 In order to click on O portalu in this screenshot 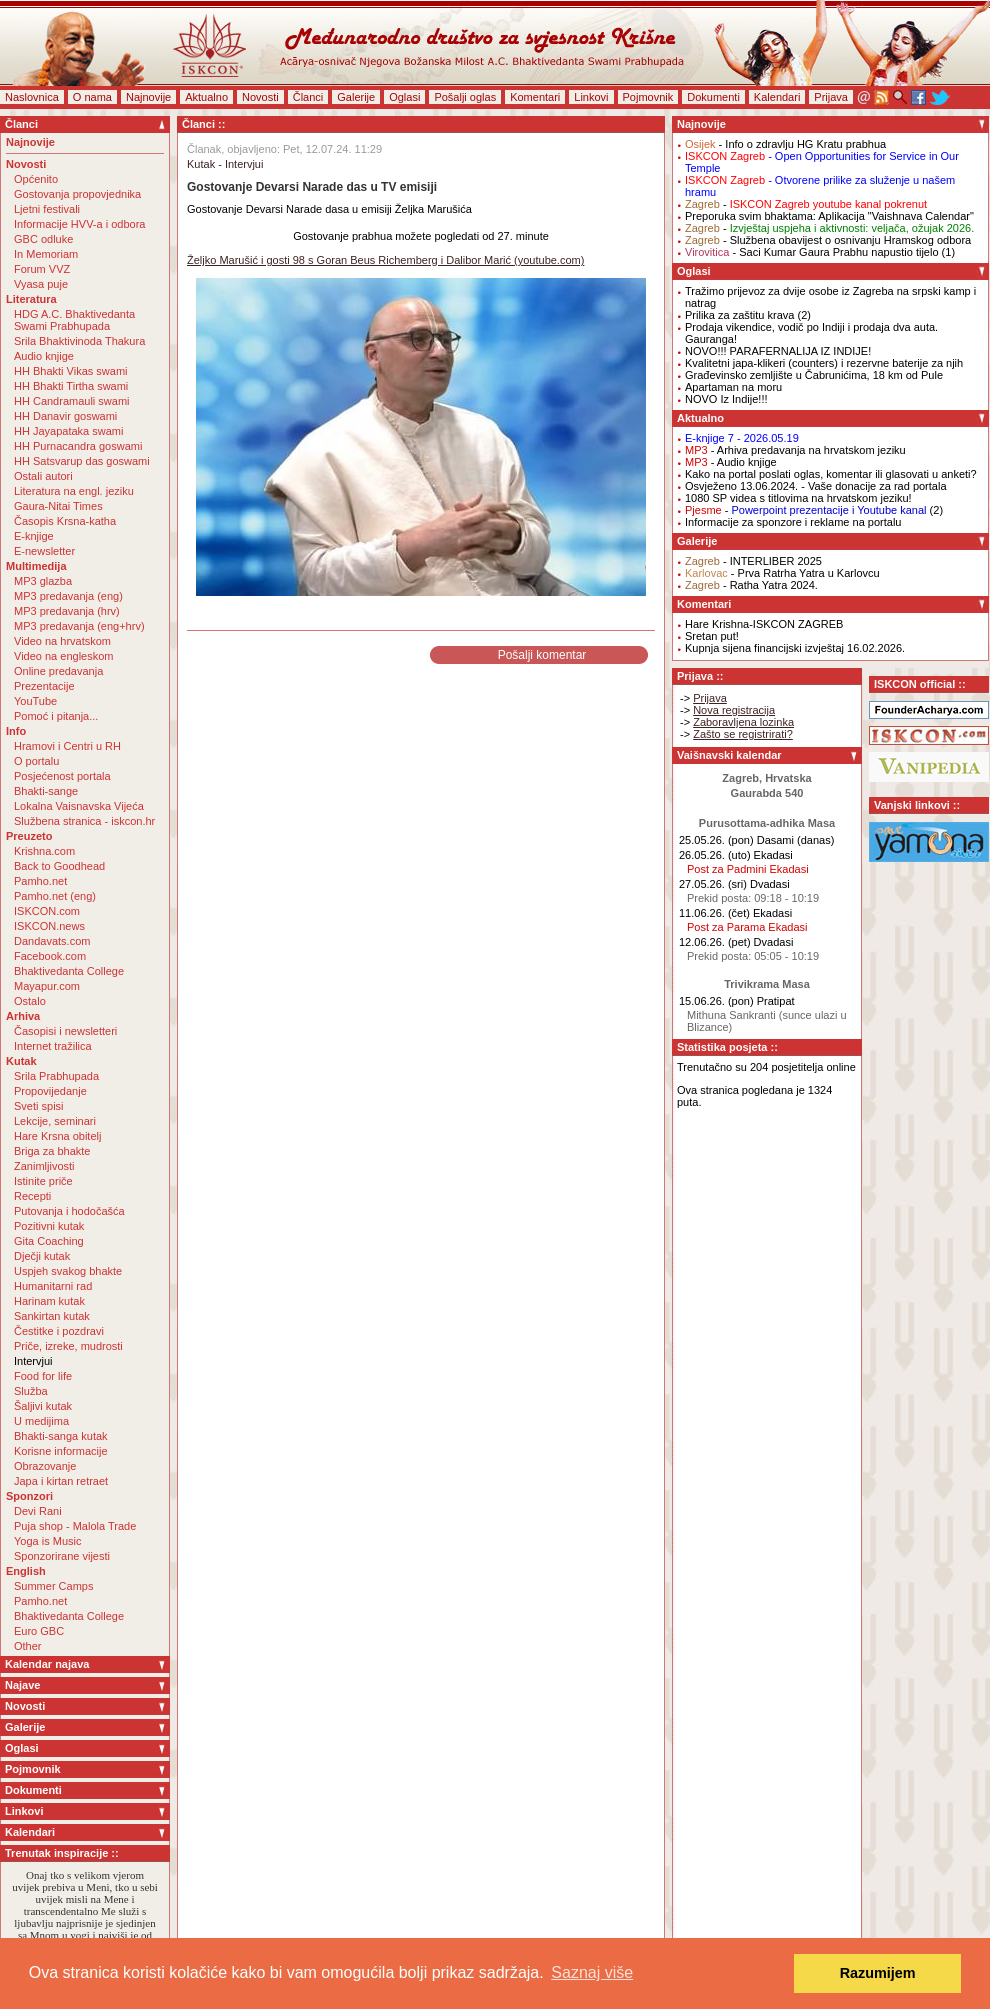, I will do `click(36, 761)`.